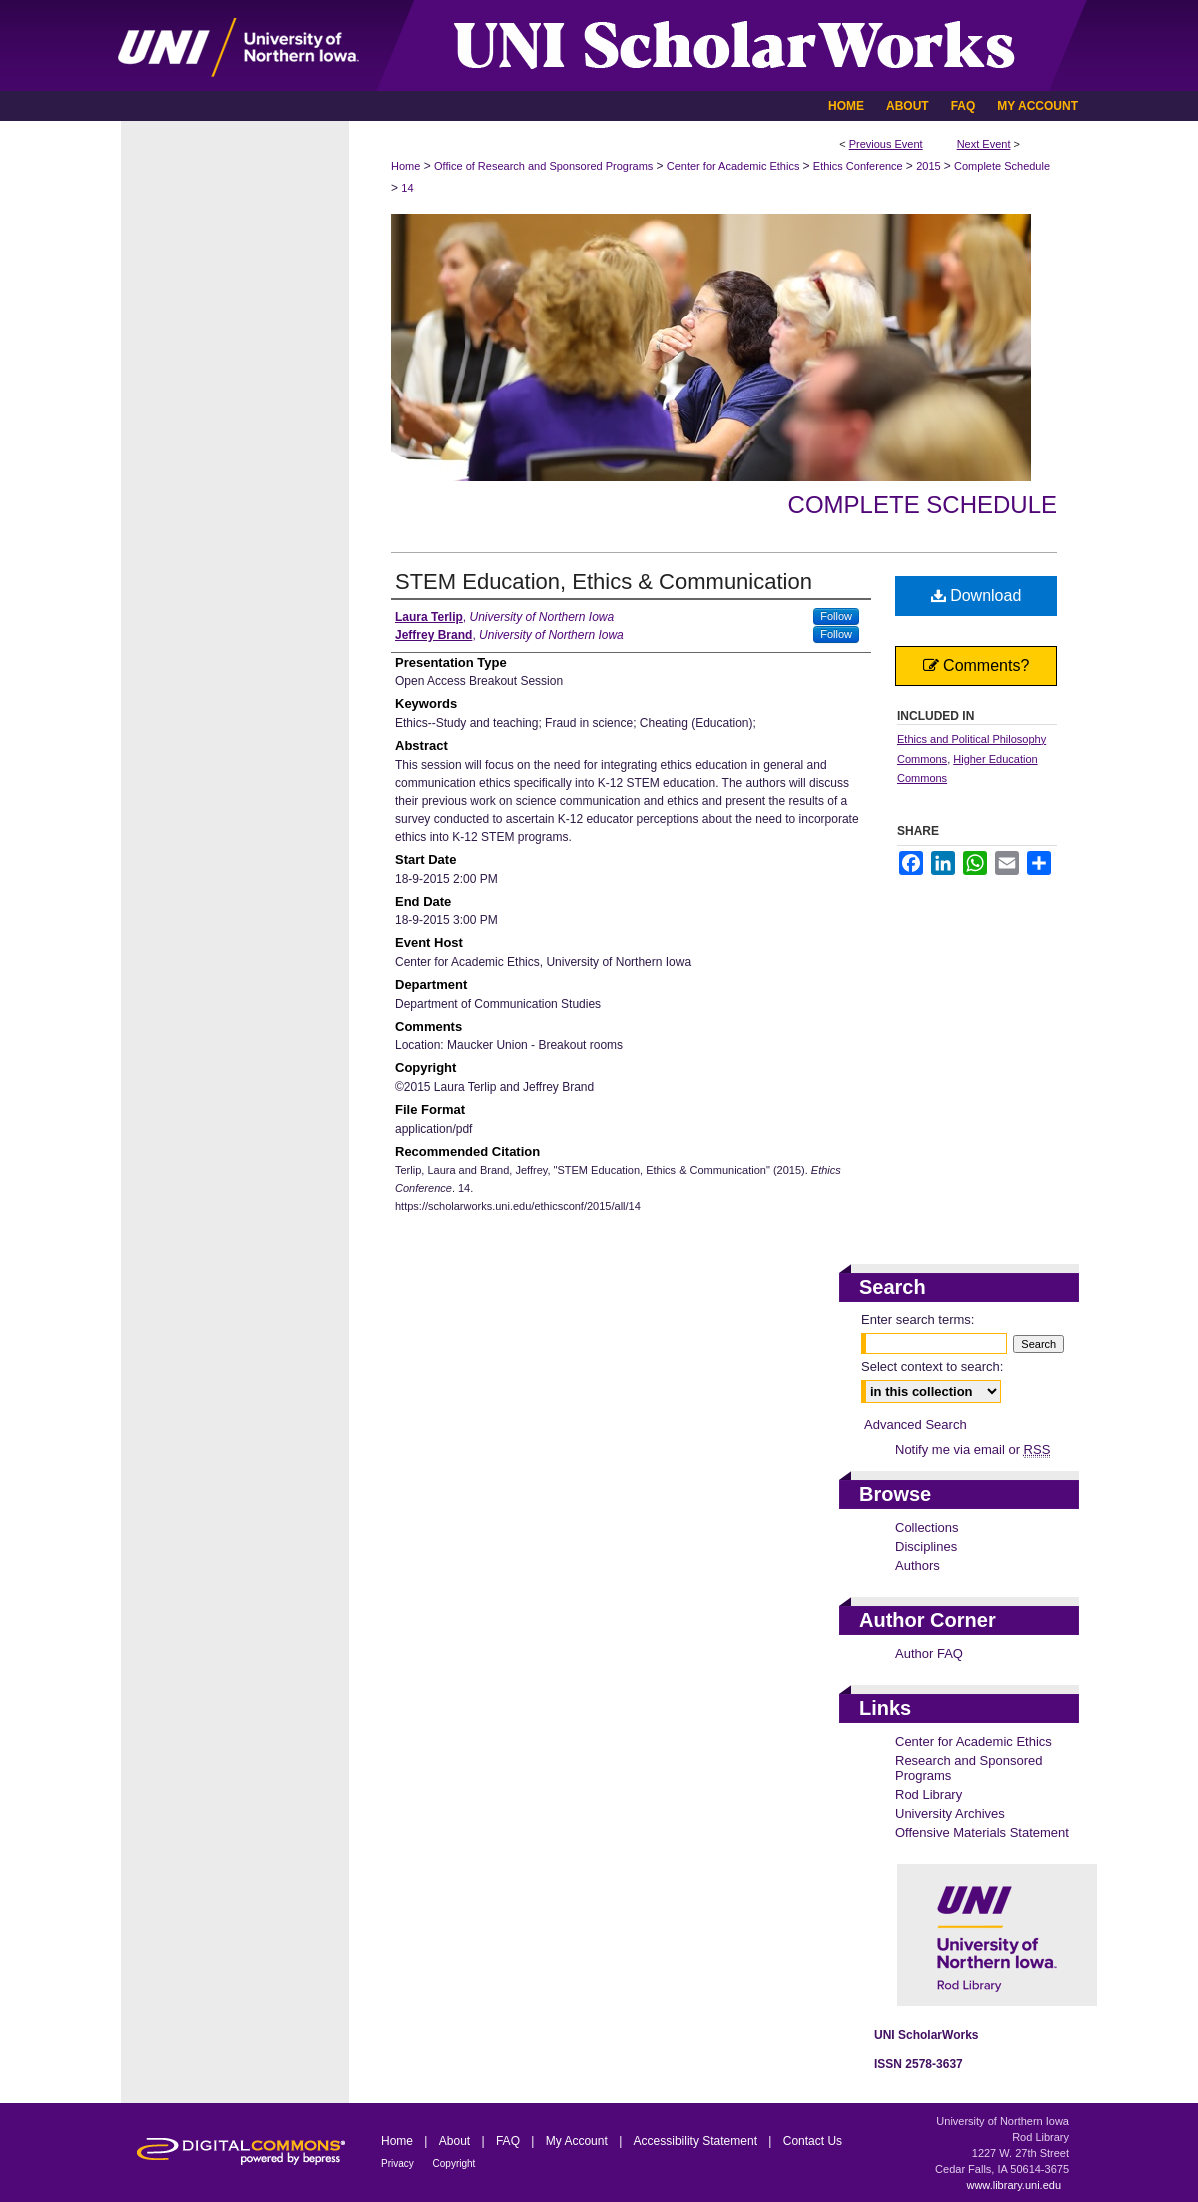 Image resolution: width=1198 pixels, height=2202 pixels. I want to click on Comments?, so click(976, 665).